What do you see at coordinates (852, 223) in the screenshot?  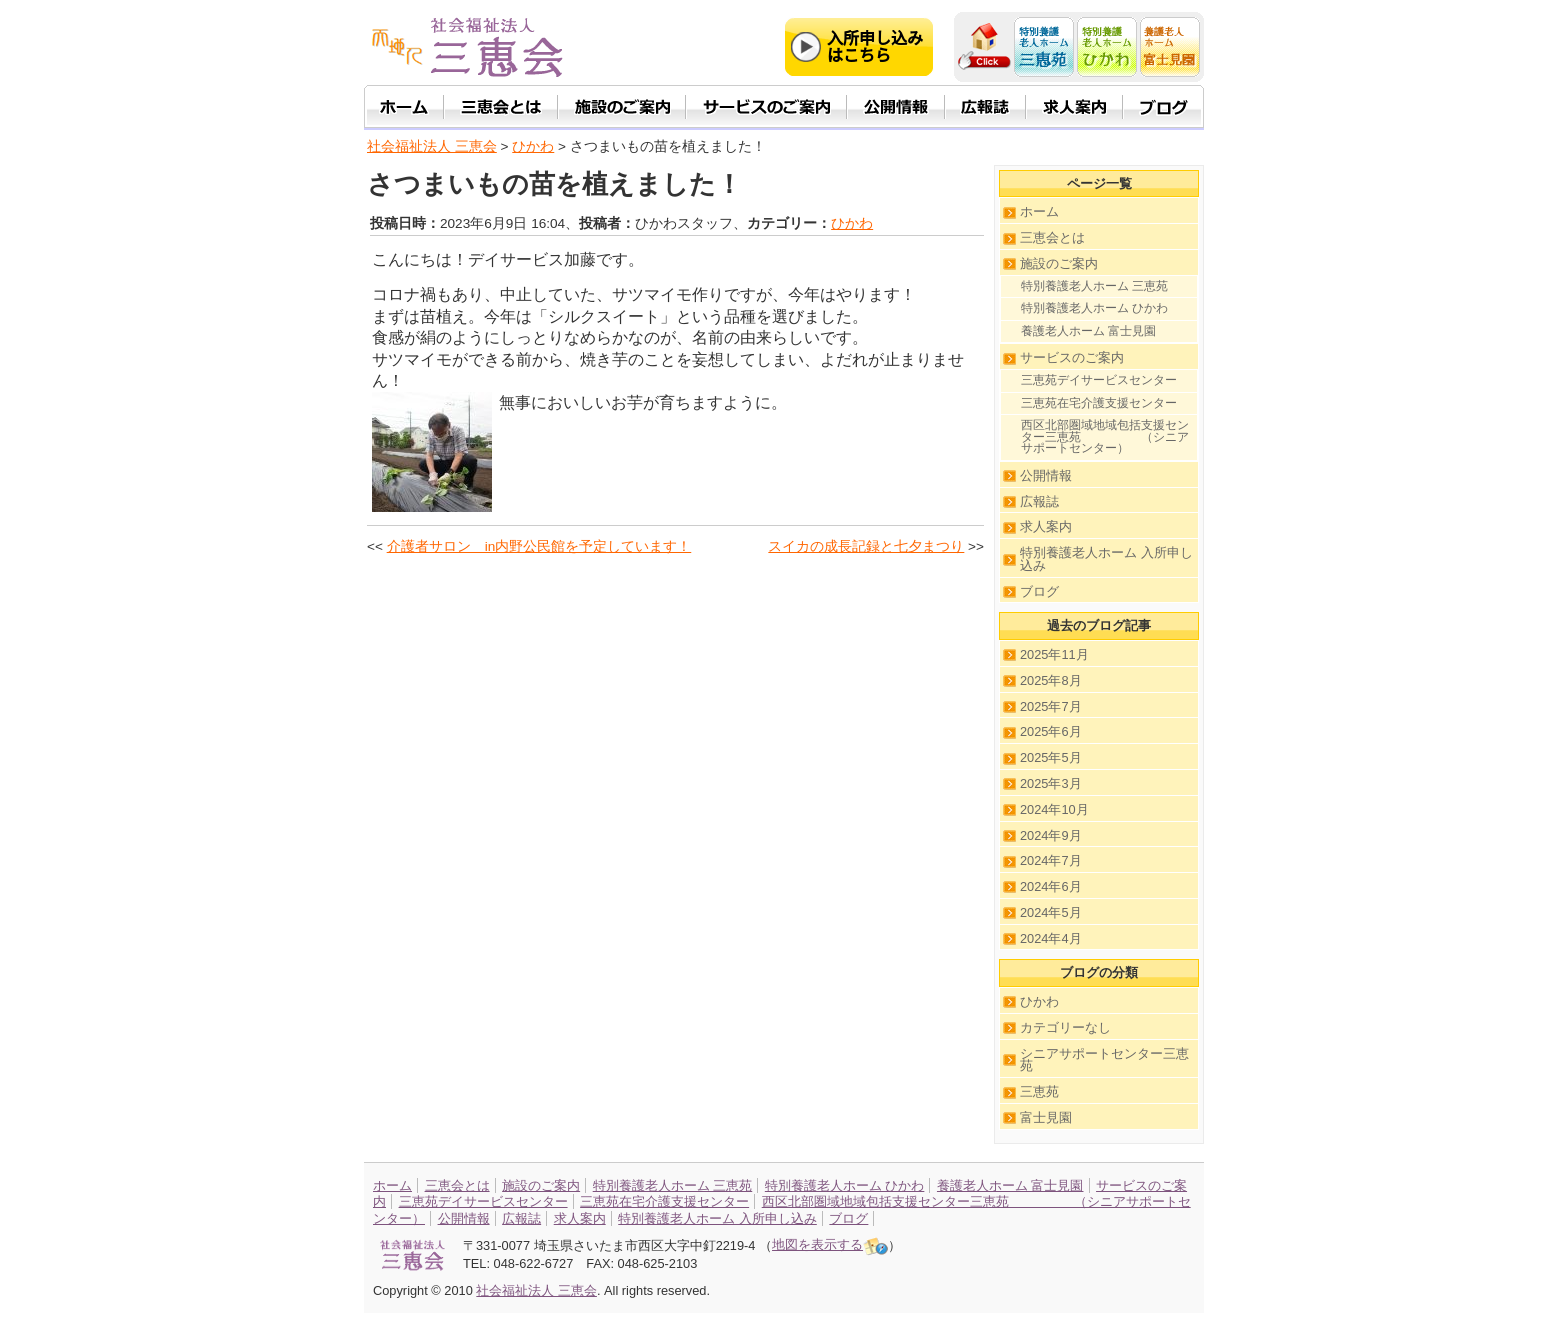 I see `ひかわ` at bounding box center [852, 223].